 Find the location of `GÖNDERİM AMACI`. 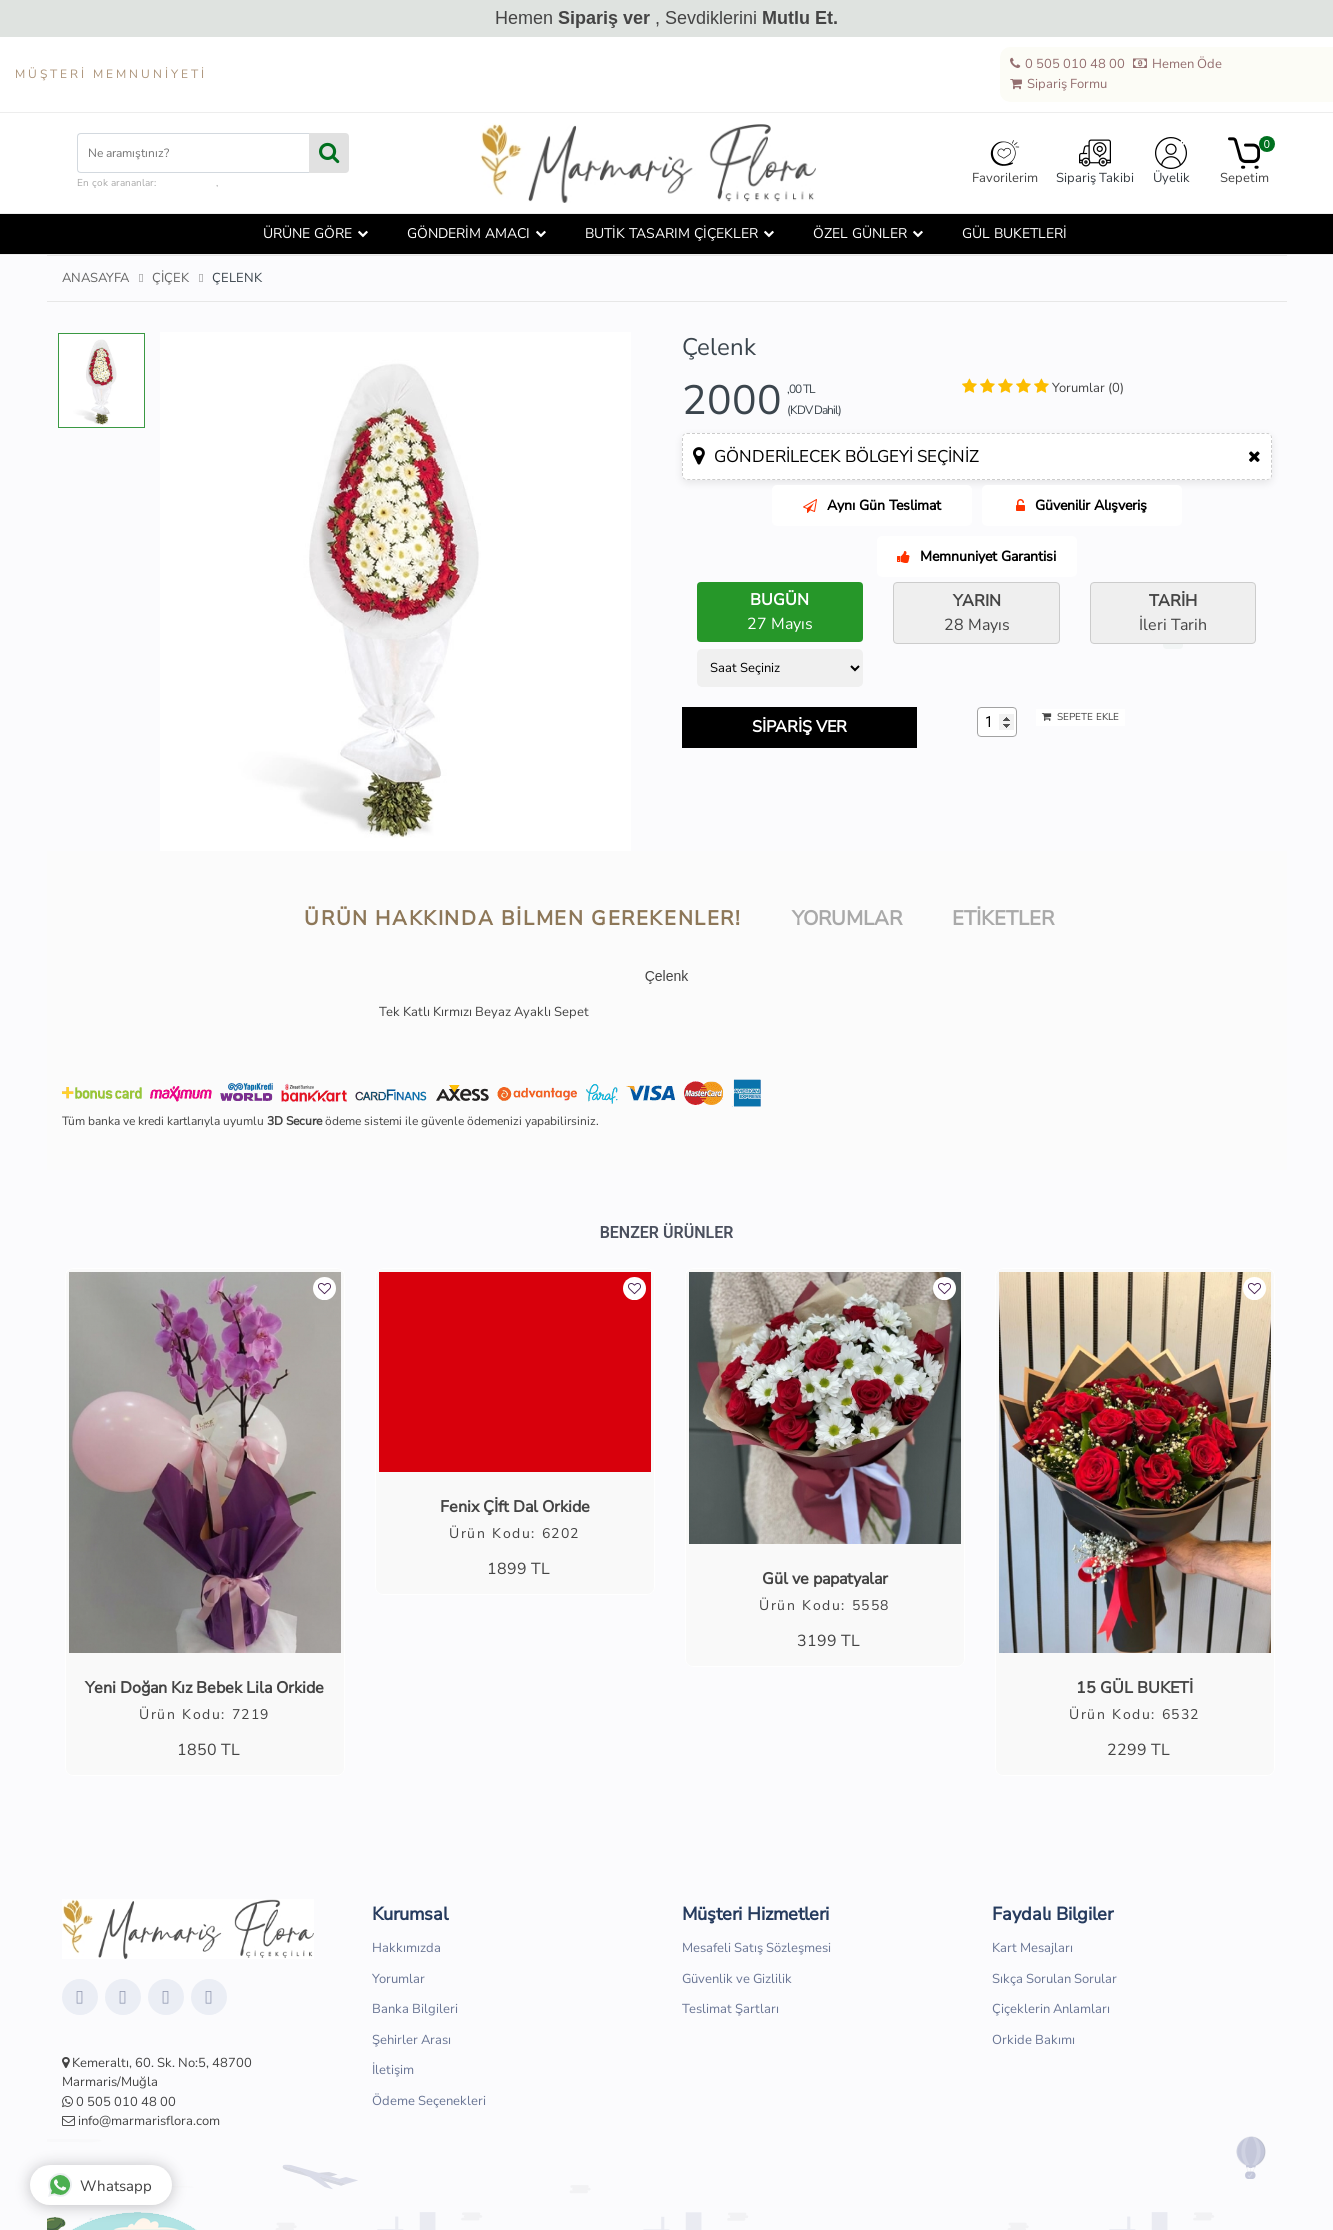

GÖNDERİM AMACI is located at coordinates (468, 233).